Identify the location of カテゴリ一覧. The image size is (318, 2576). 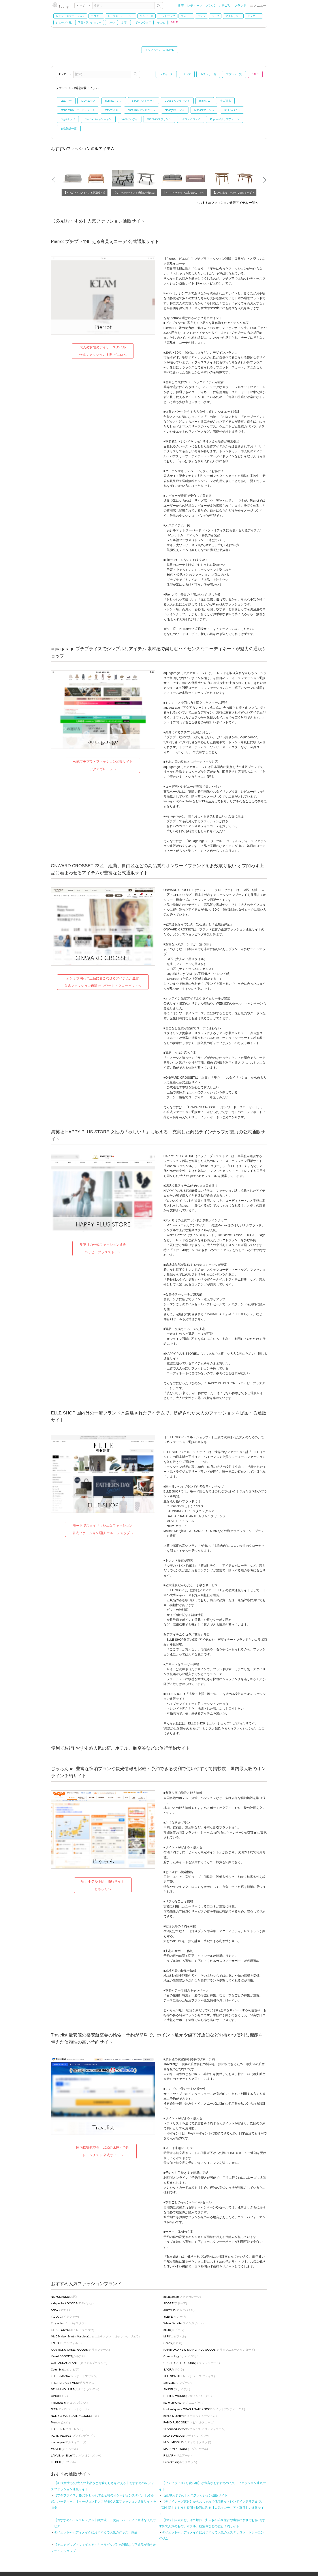
(208, 74).